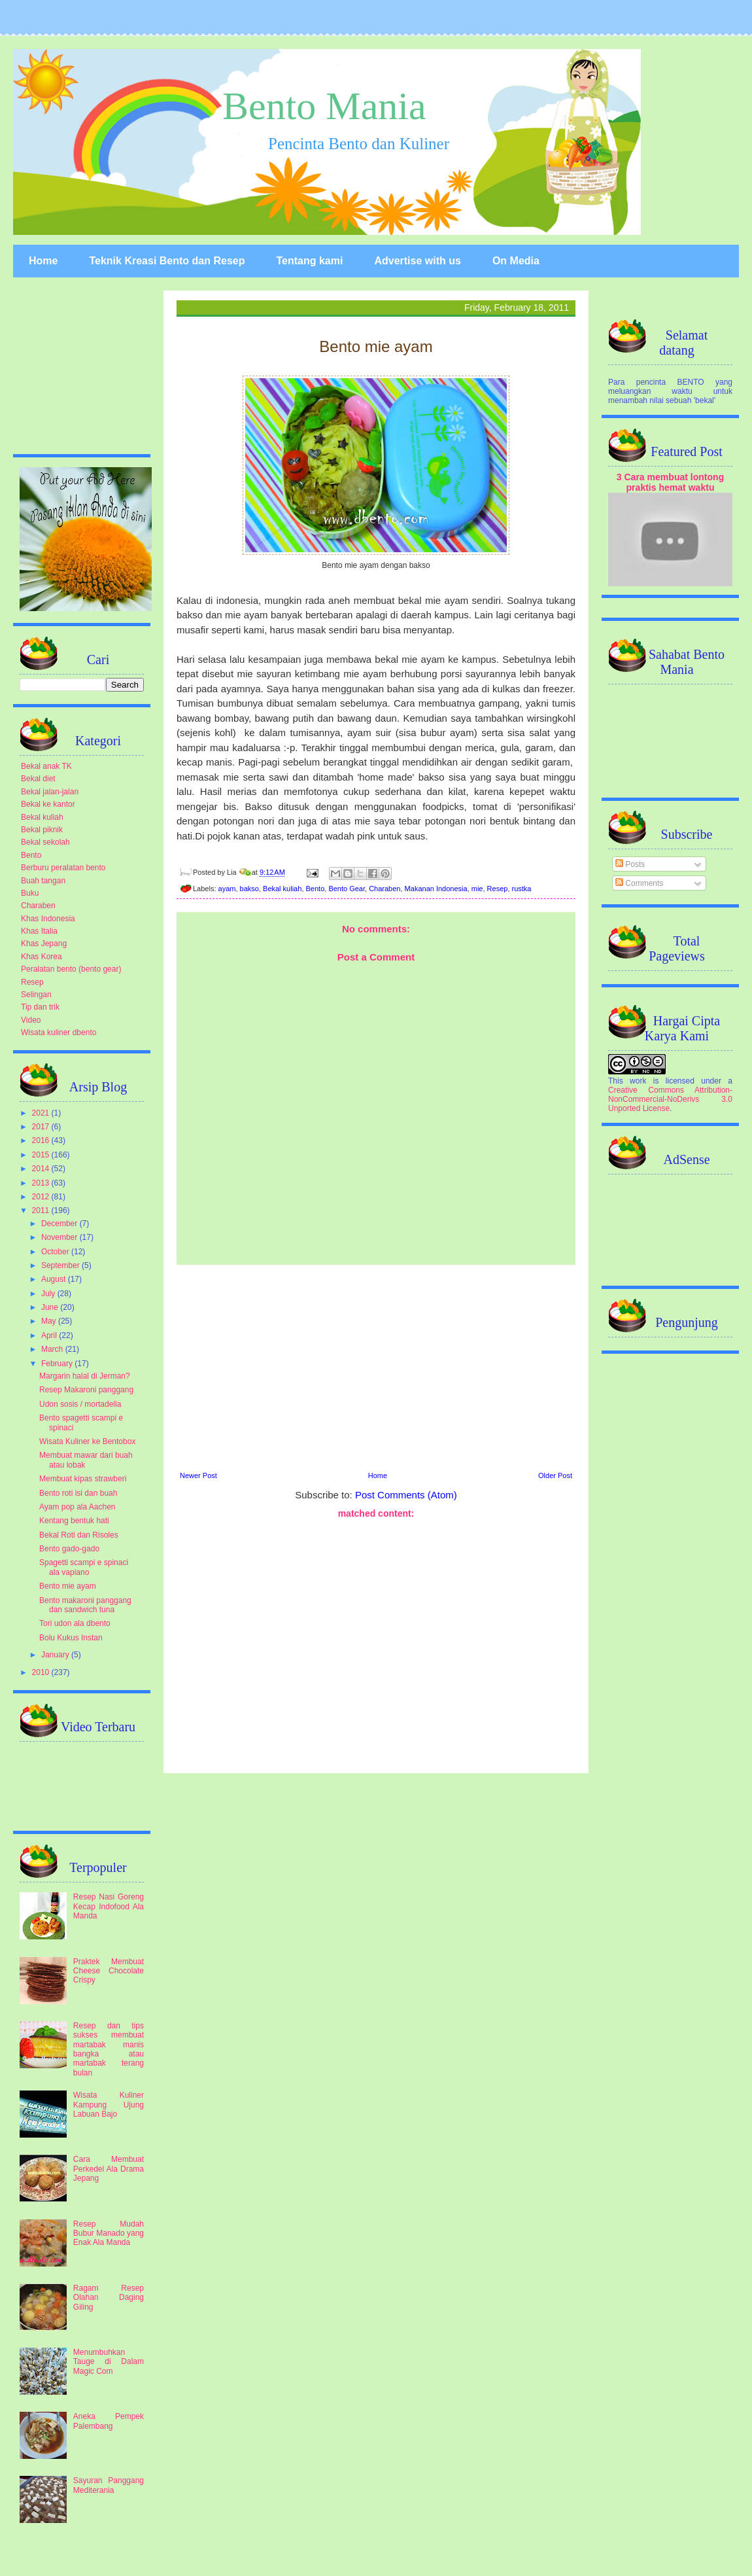 This screenshot has height=2576, width=752. Describe the element at coordinates (82, 1478) in the screenshot. I see `Membuat kipas strawberi` at that location.